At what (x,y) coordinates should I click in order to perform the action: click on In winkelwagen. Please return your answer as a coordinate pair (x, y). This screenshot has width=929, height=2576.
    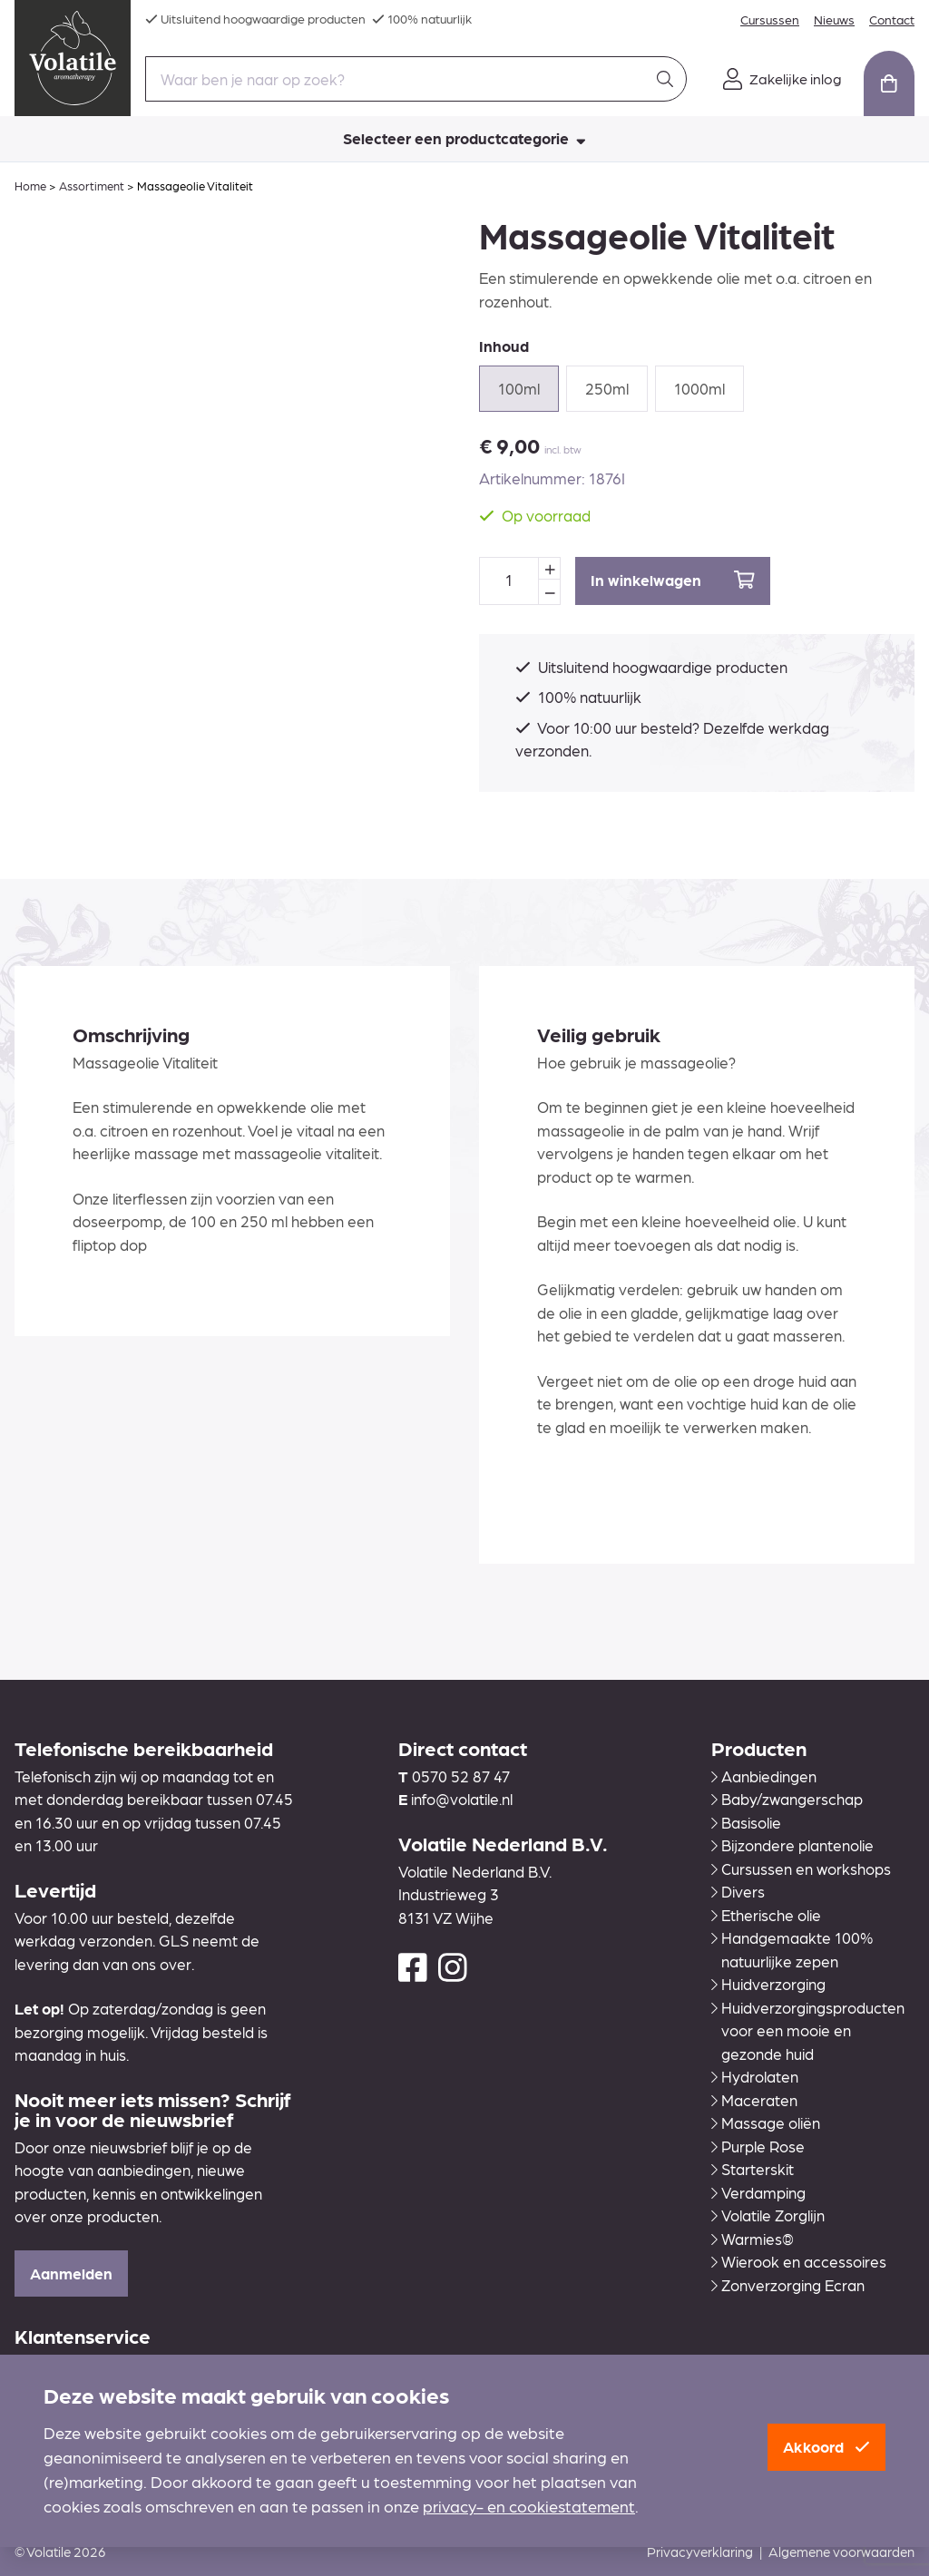
    Looking at the image, I should click on (673, 580).